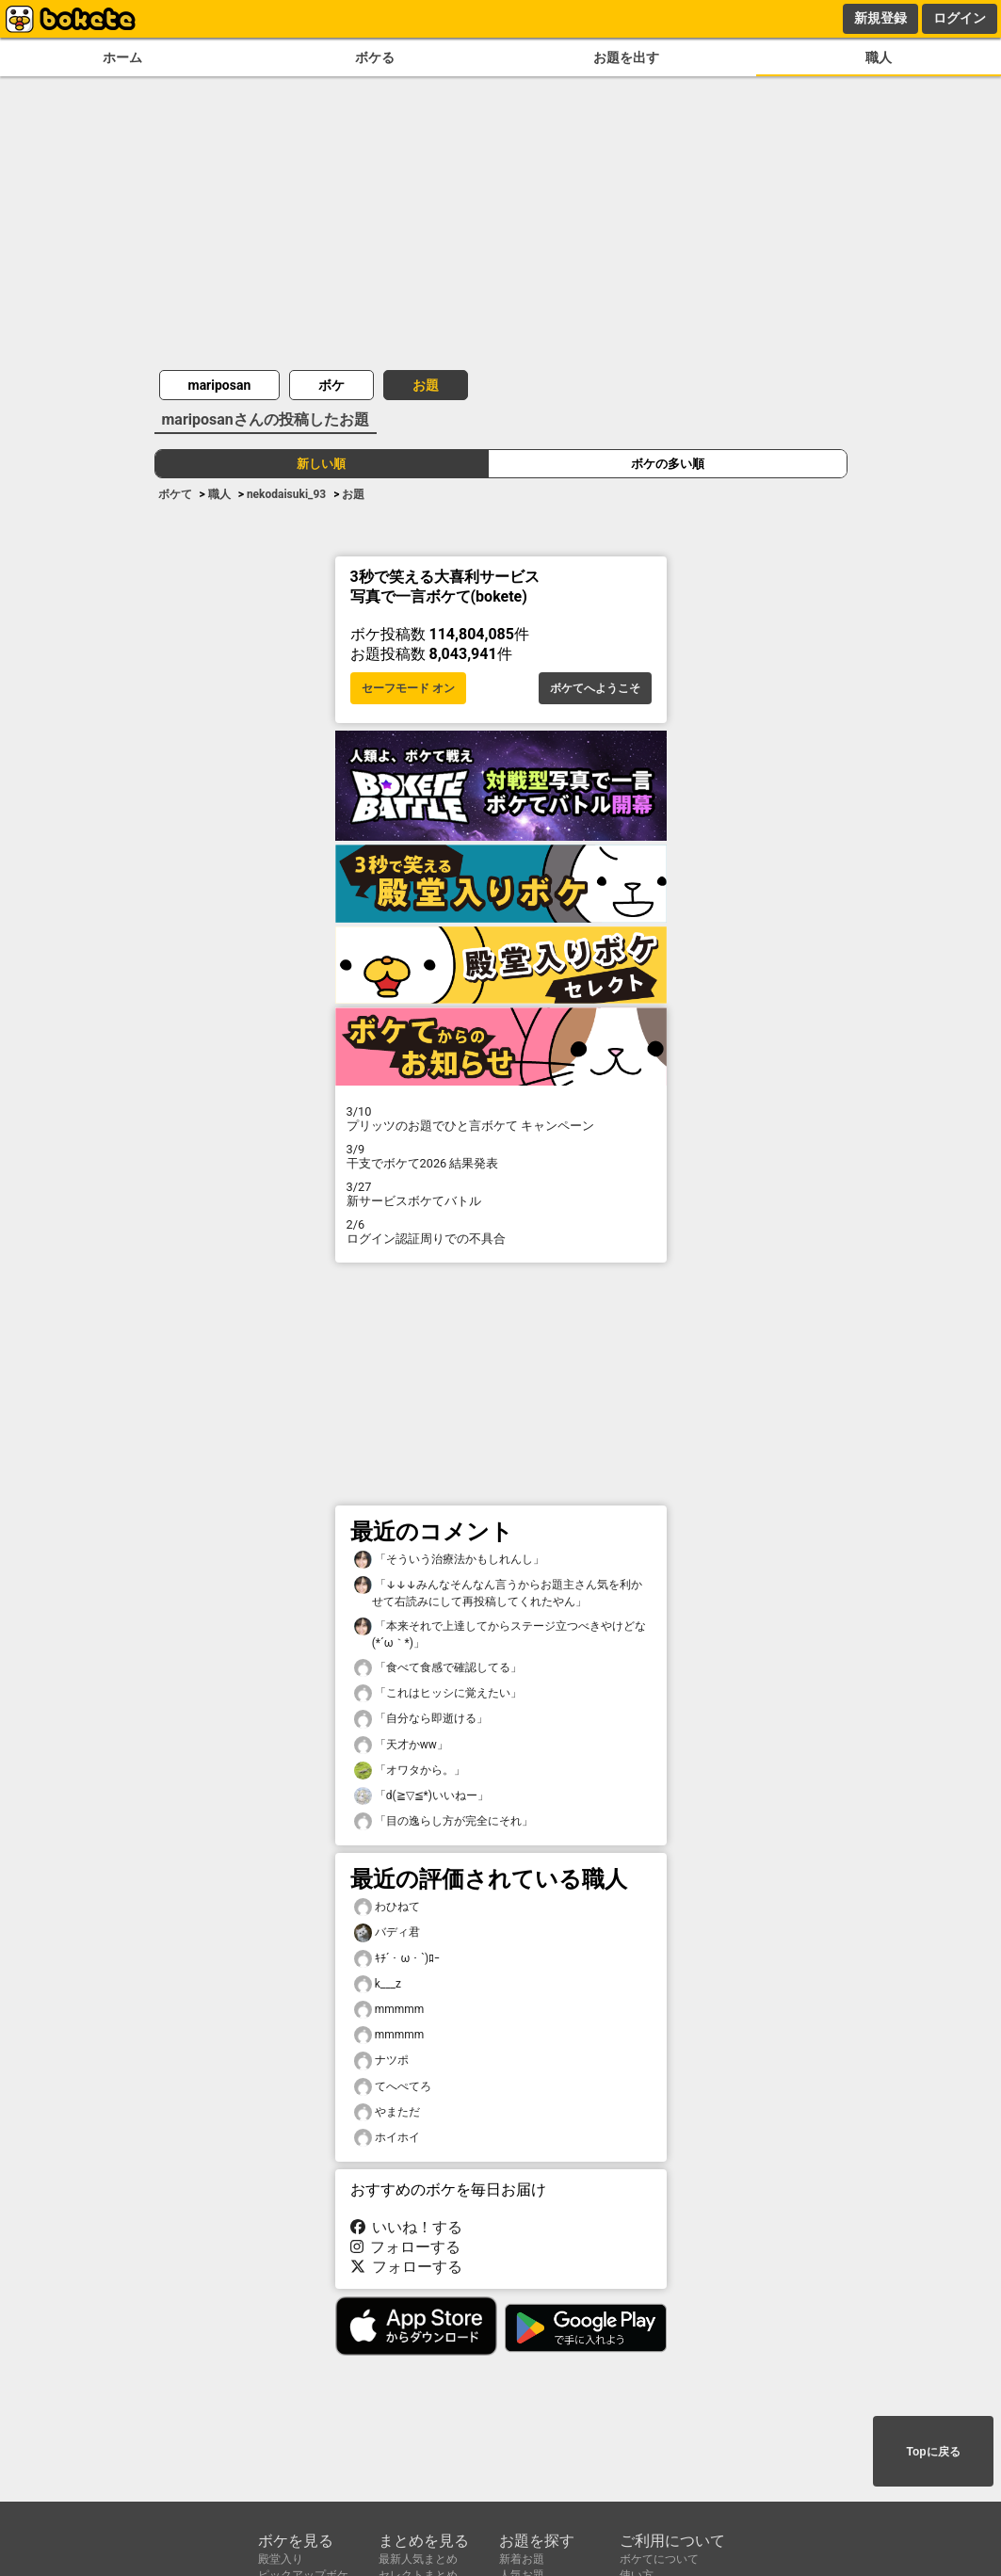 This screenshot has height=2576, width=1001. What do you see at coordinates (659, 2559) in the screenshot?
I see `ボケてについて` at bounding box center [659, 2559].